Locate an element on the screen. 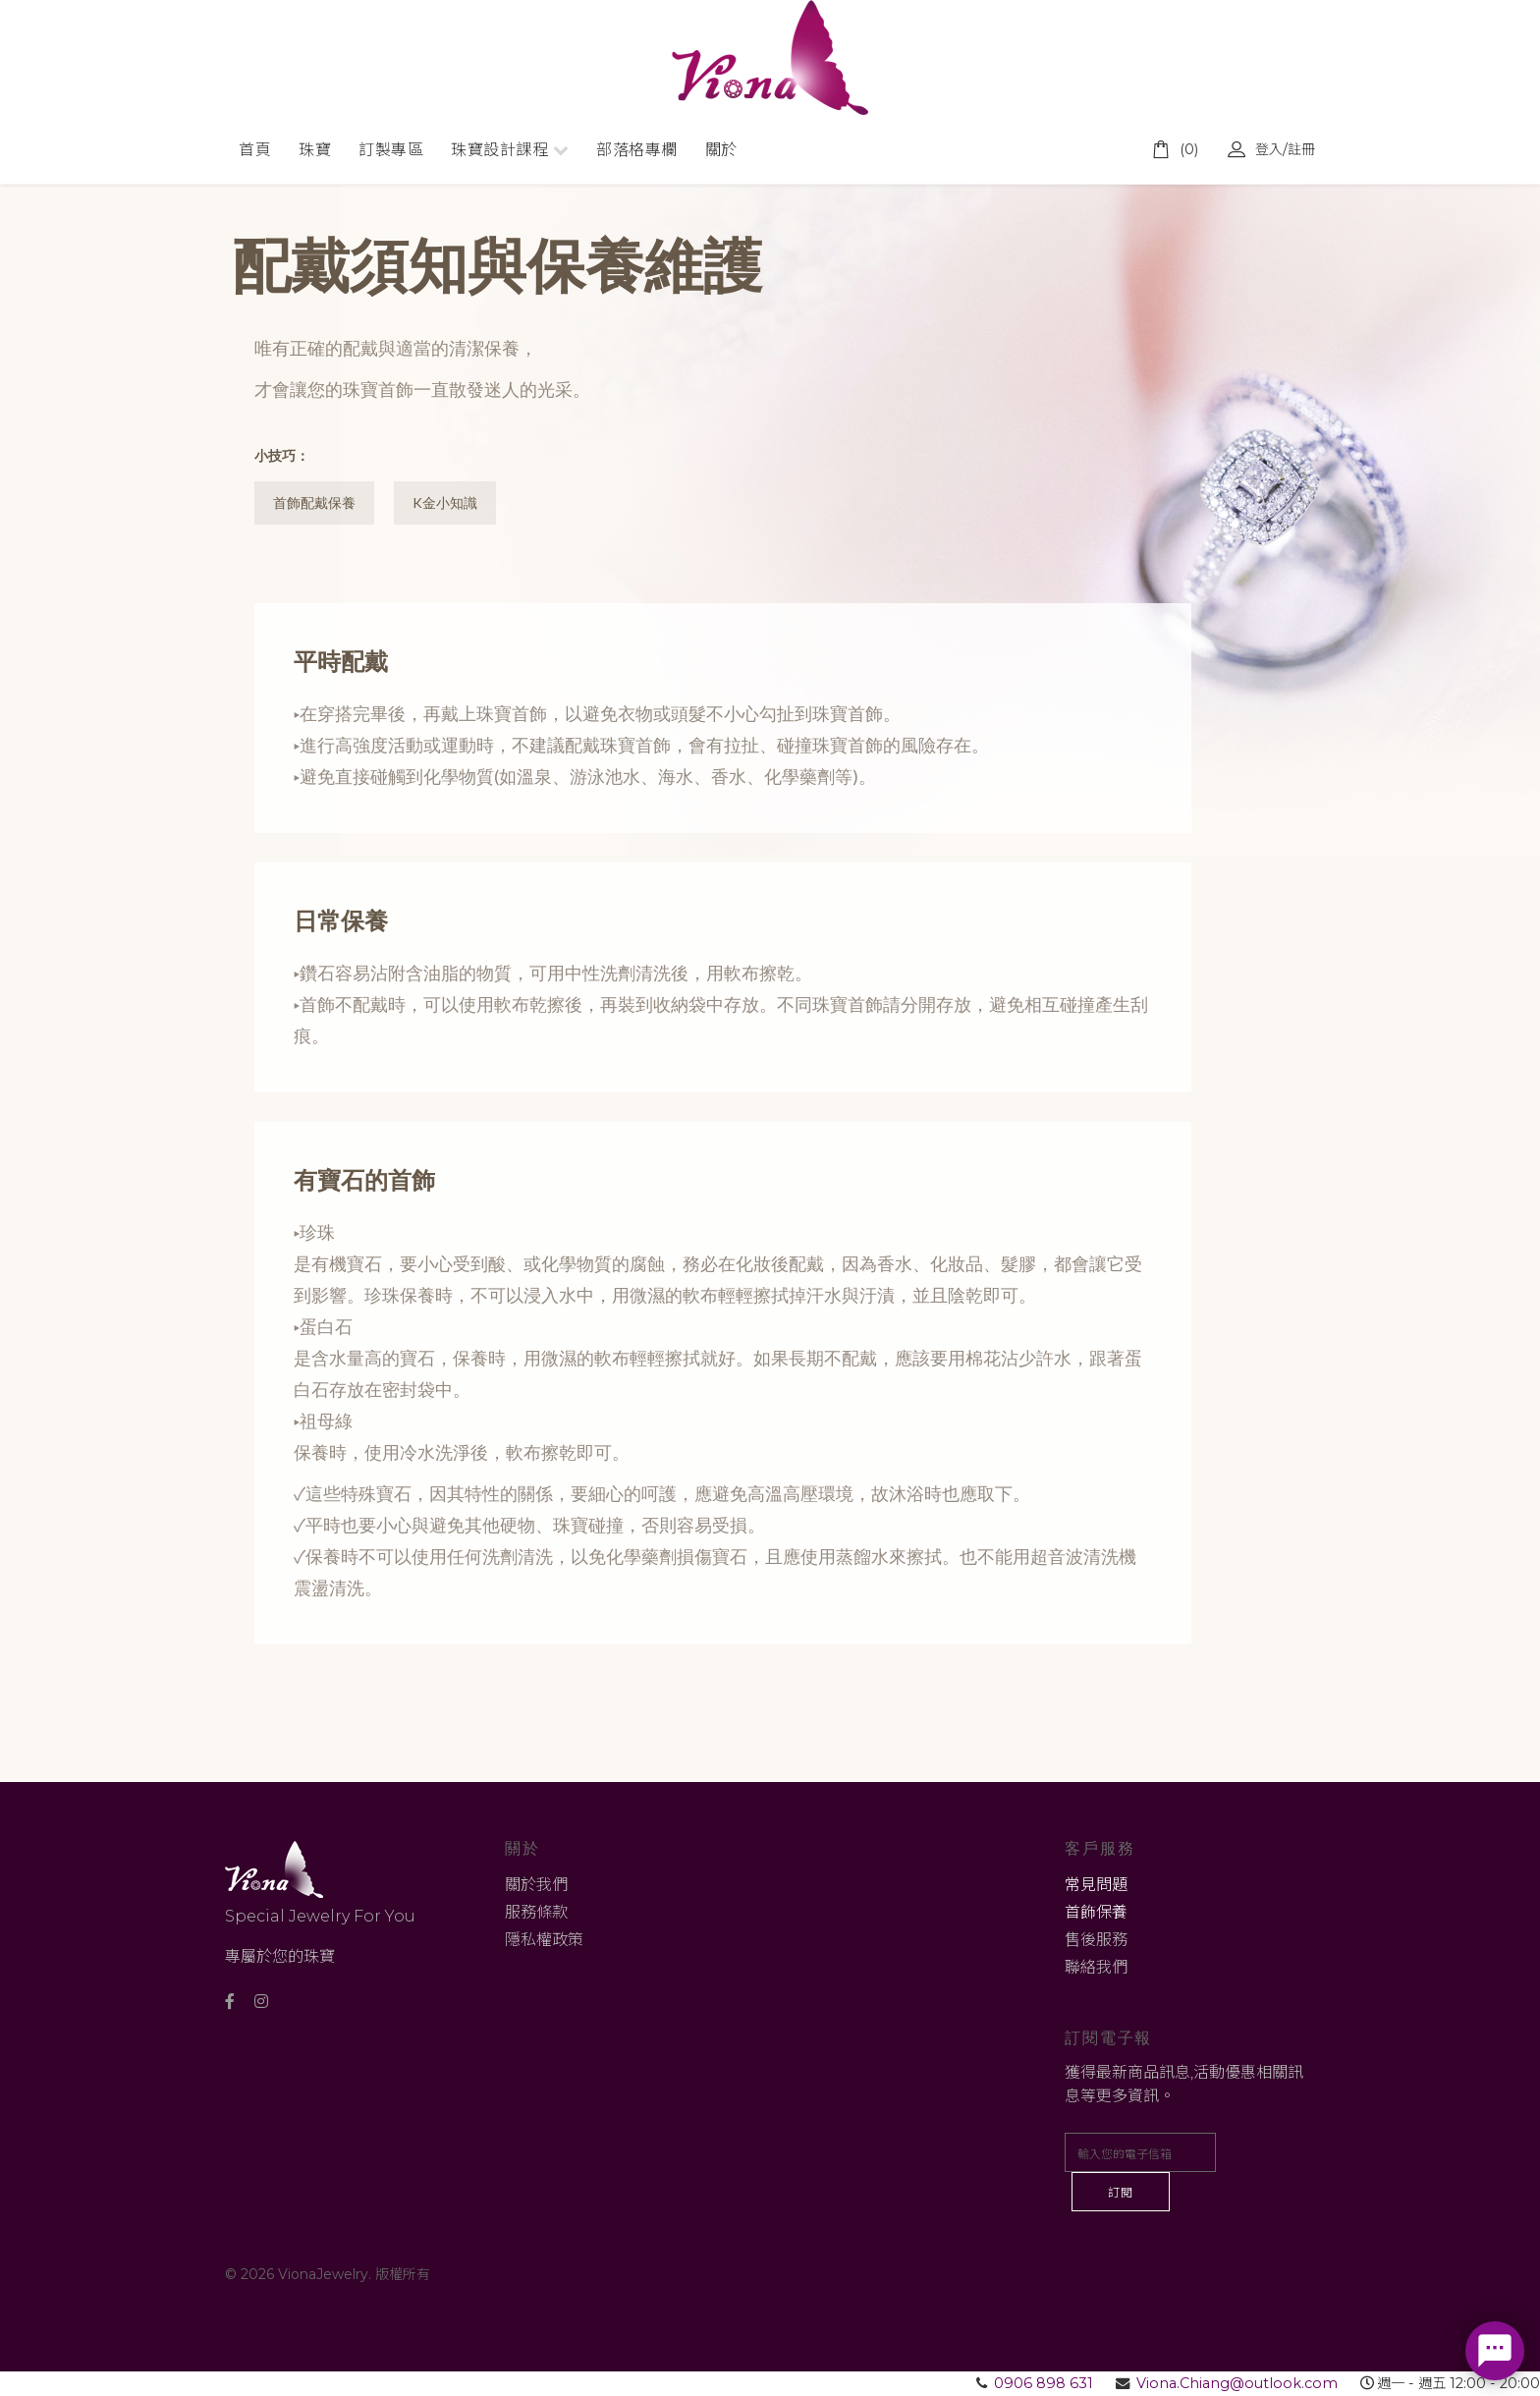 The width and height of the screenshot is (1540, 2396). Viona.Chiang@outlook.com is located at coordinates (1237, 2384).